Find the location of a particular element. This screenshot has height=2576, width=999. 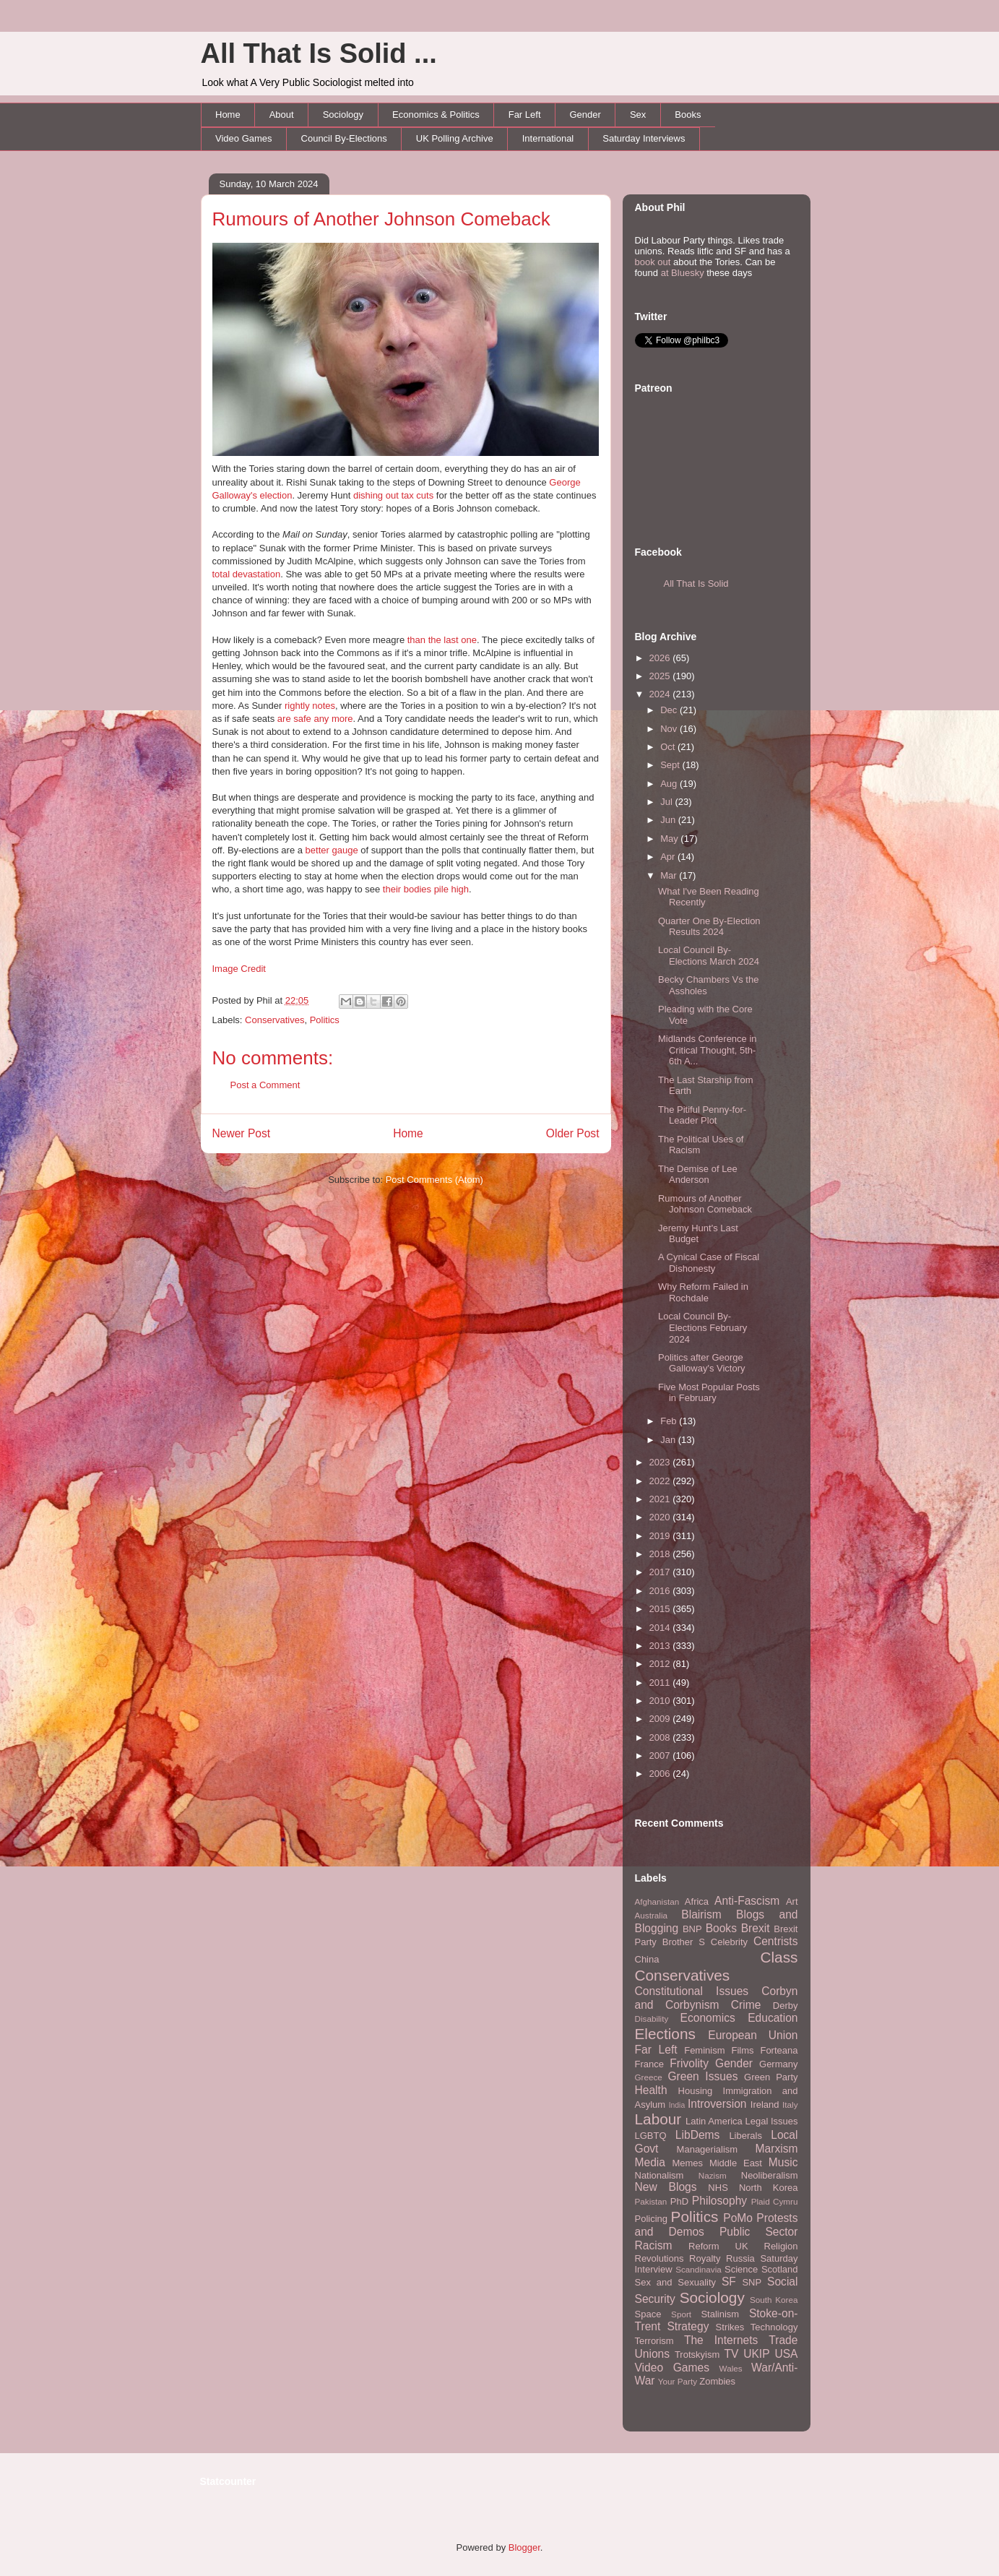

UK Polling Archive is located at coordinates (454, 138).